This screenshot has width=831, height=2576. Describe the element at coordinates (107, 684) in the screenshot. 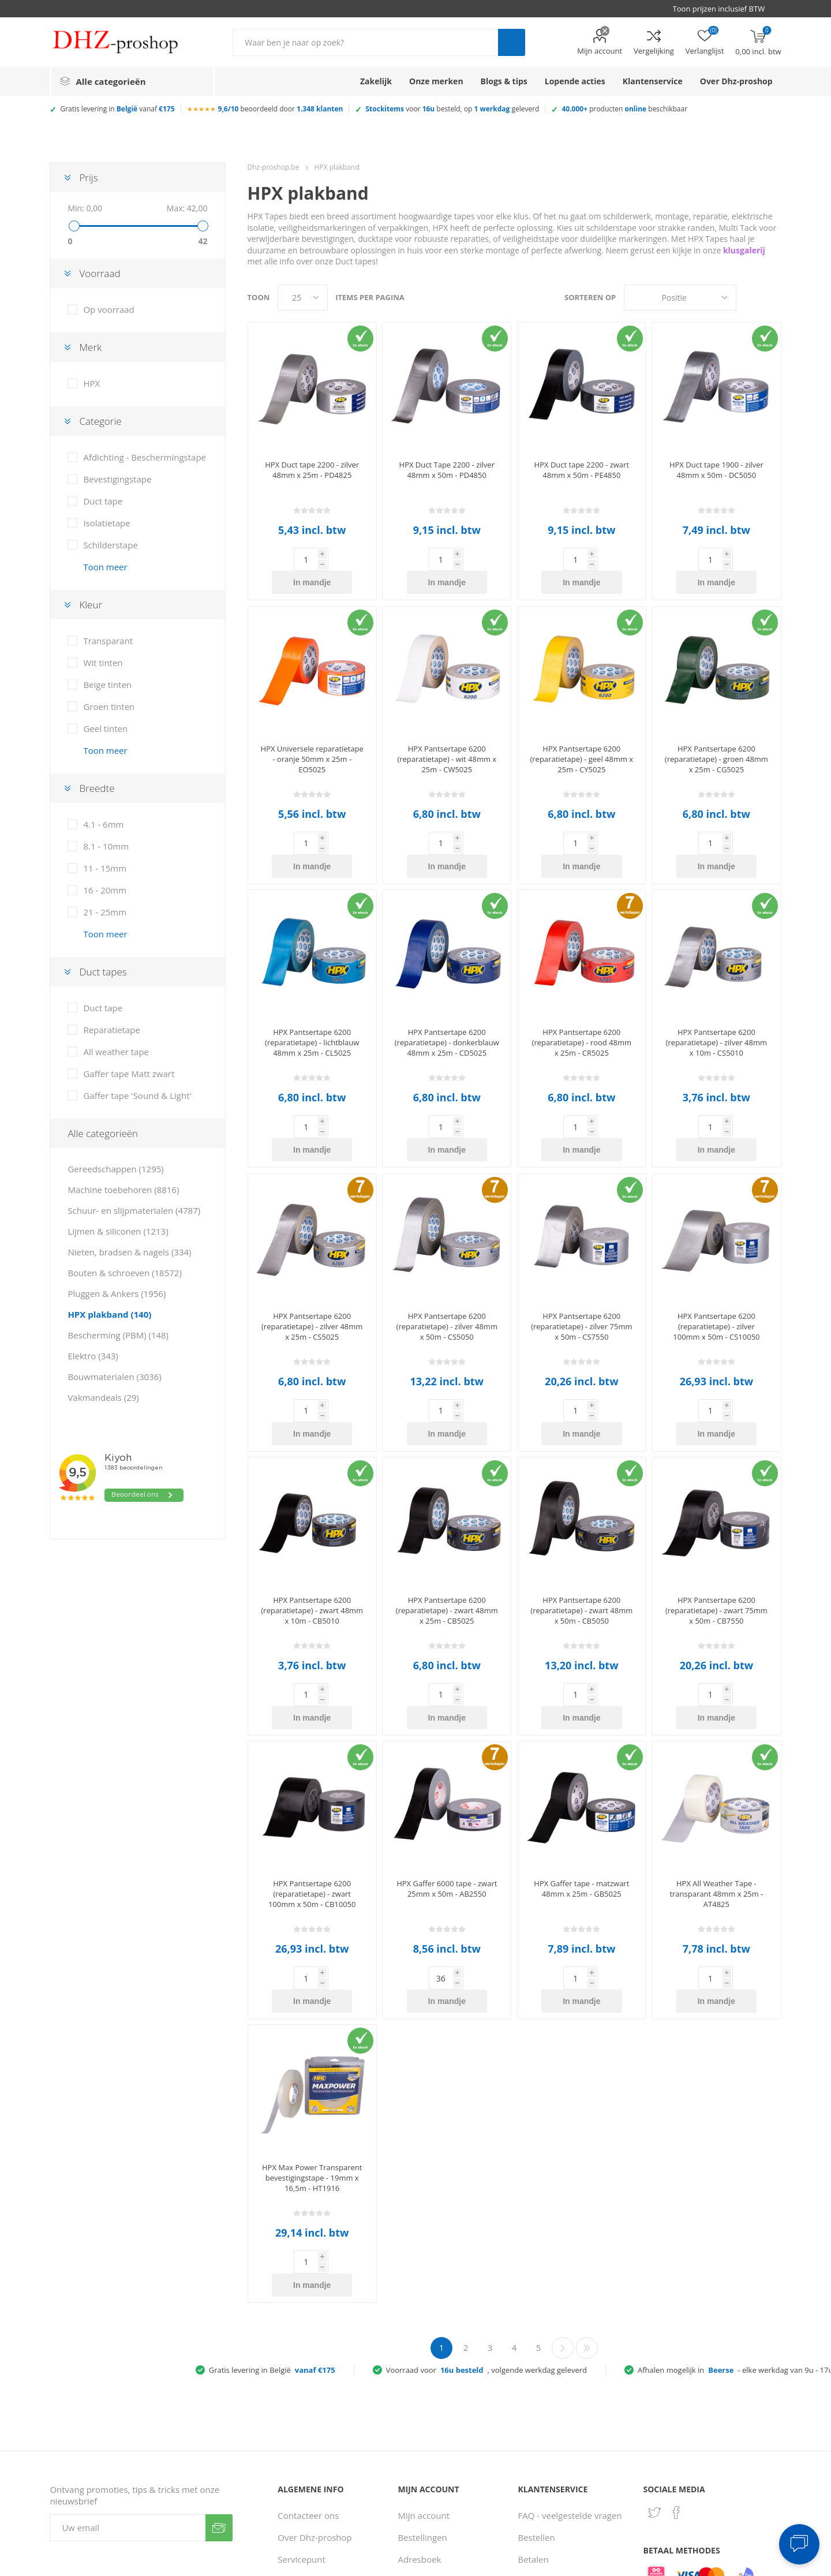

I see `Beige tinten` at that location.